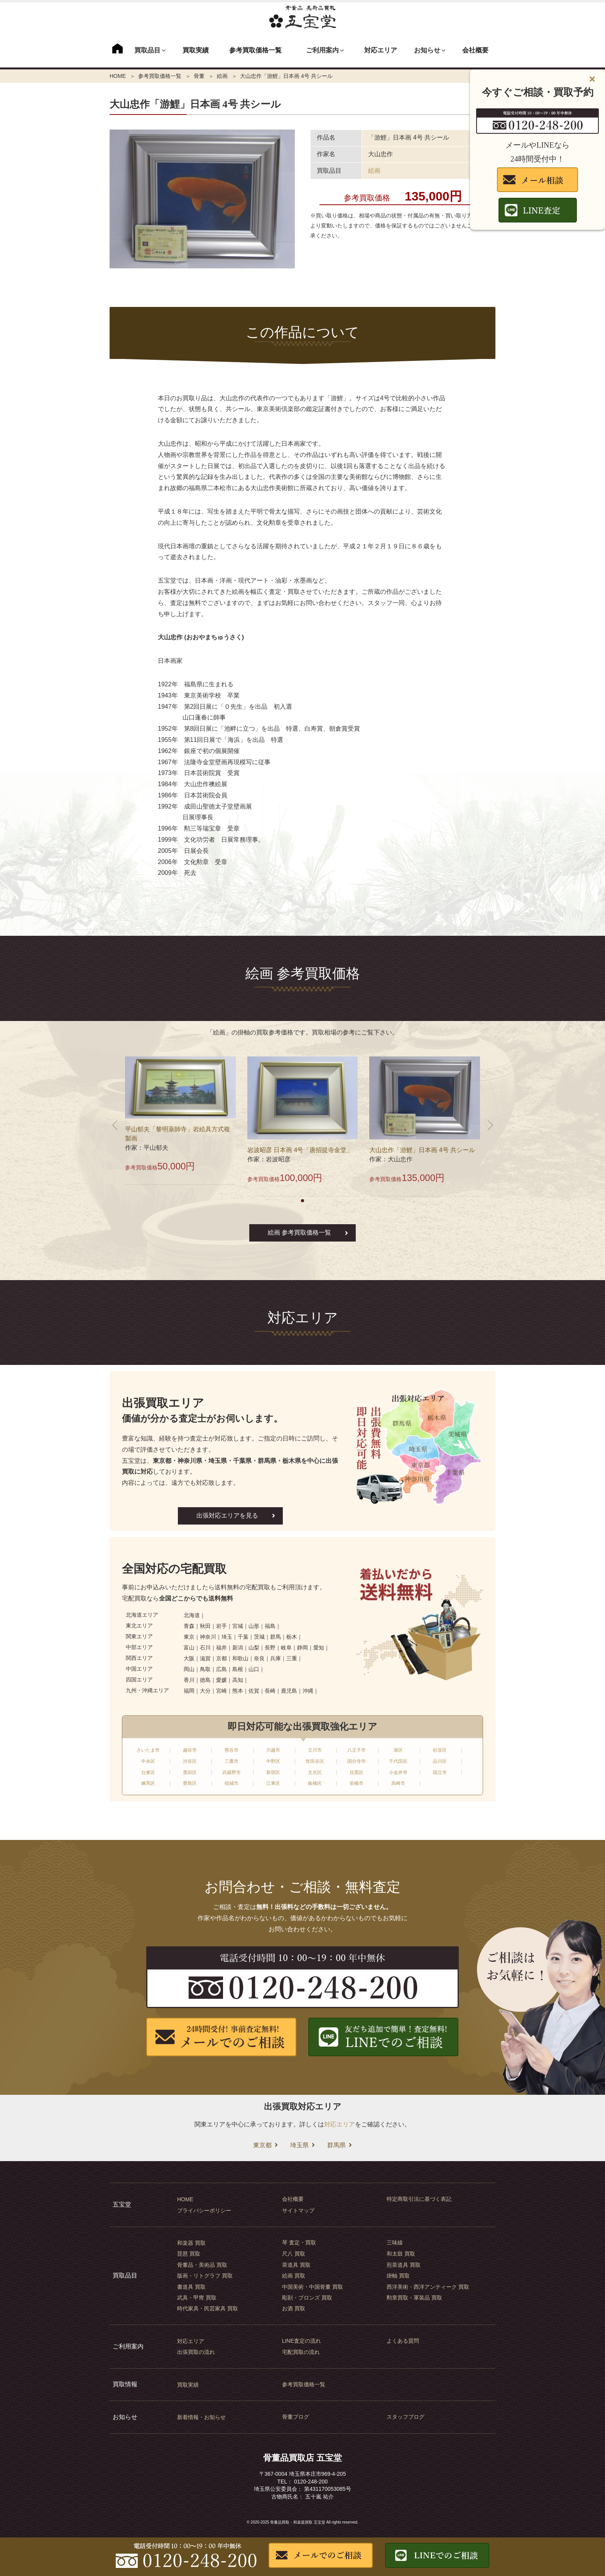 The height and width of the screenshot is (2576, 605). What do you see at coordinates (315, 1772) in the screenshot?
I see `文京区` at bounding box center [315, 1772].